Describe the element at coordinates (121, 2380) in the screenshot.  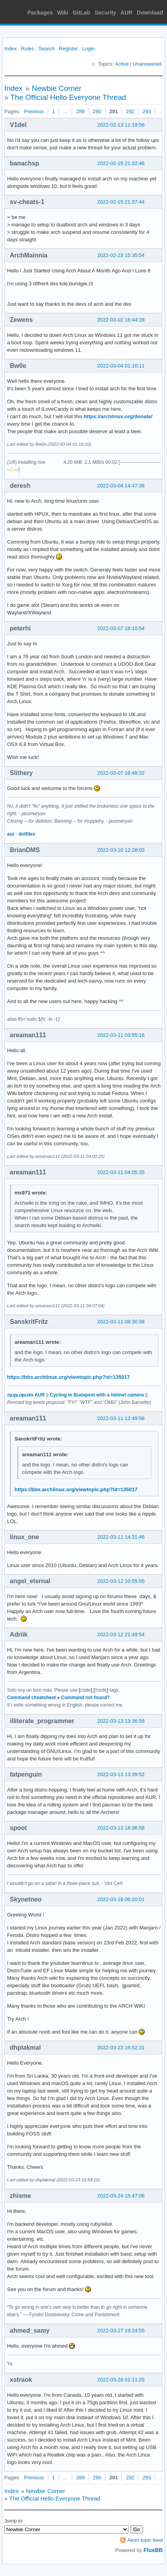
I see `2022-03-28 01:11:25` at that location.